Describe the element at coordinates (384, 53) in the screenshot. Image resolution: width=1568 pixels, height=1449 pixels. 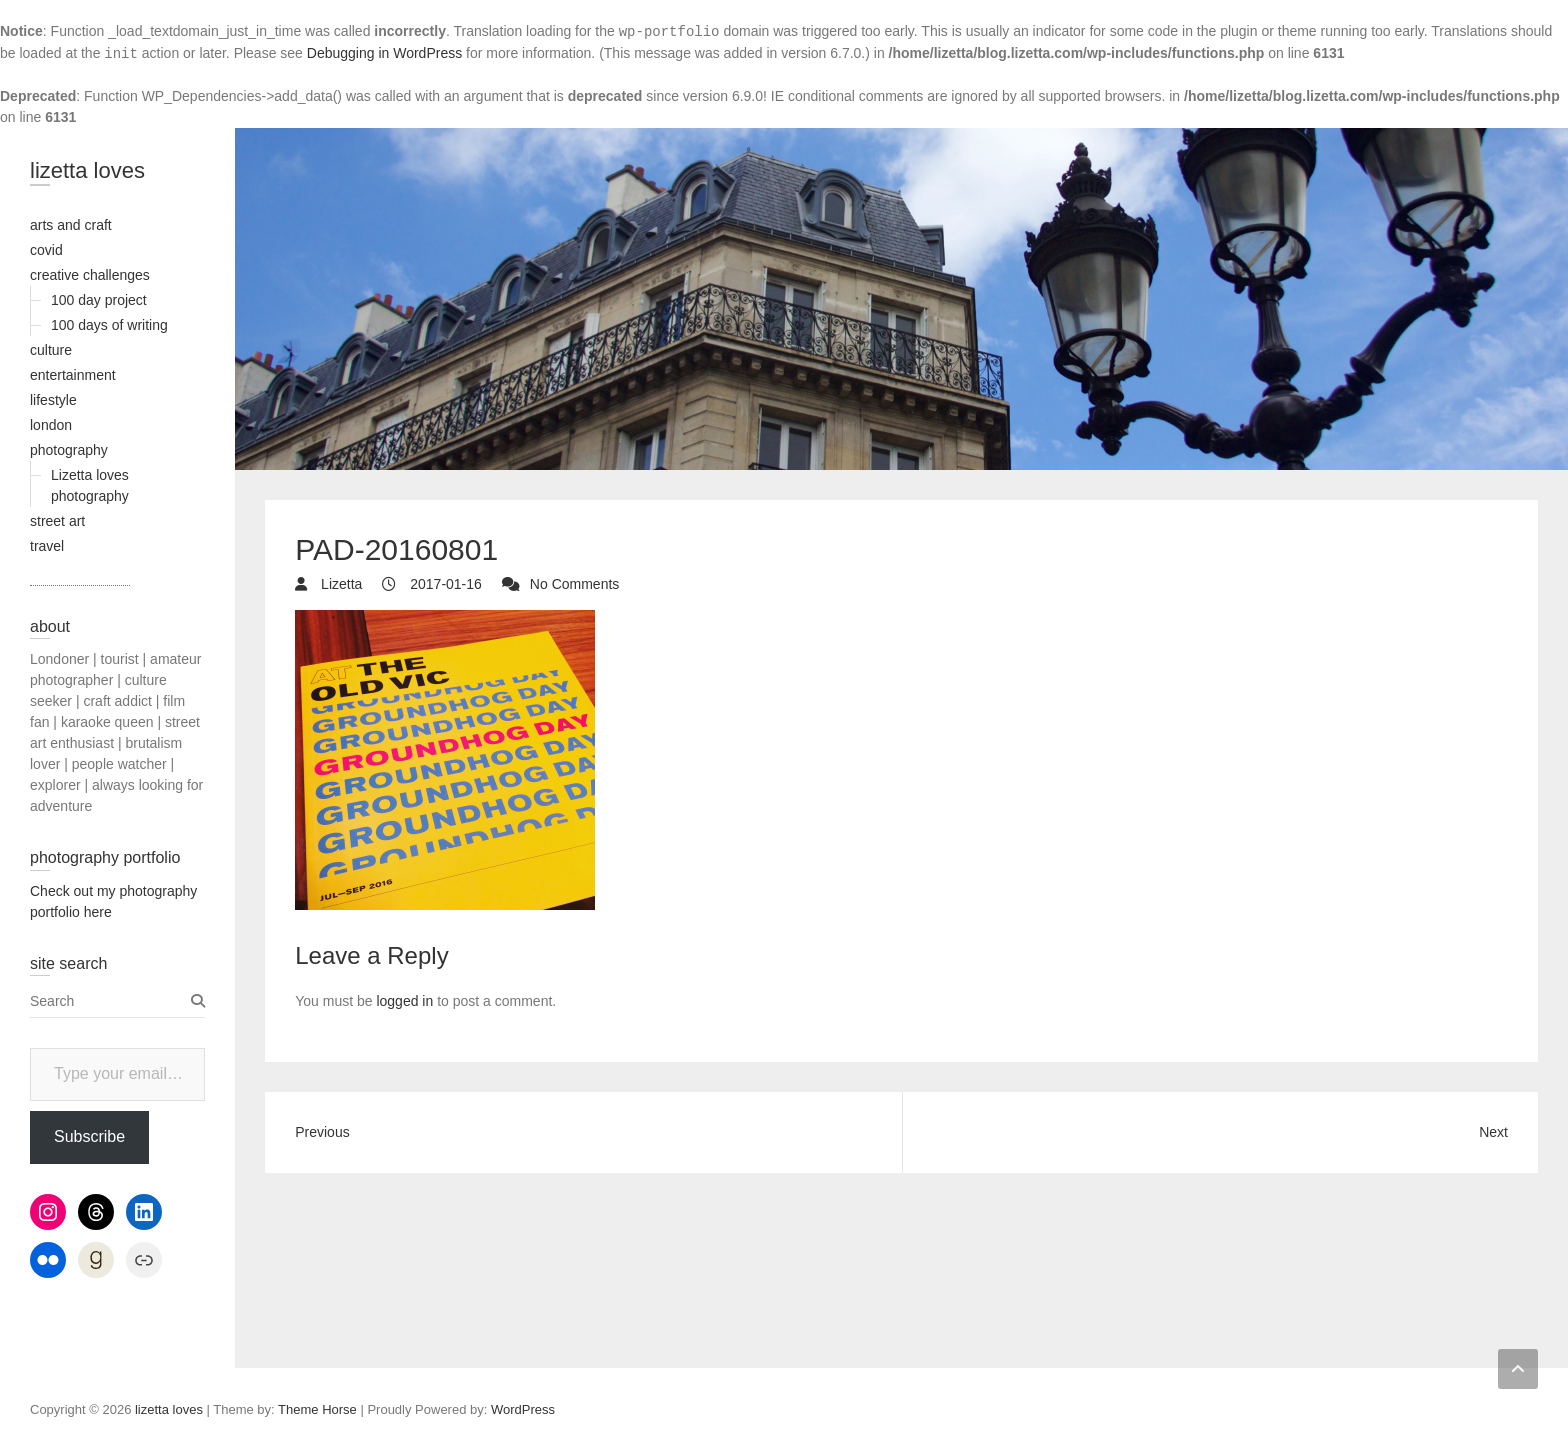
I see `Debugging in WordPress` at that location.